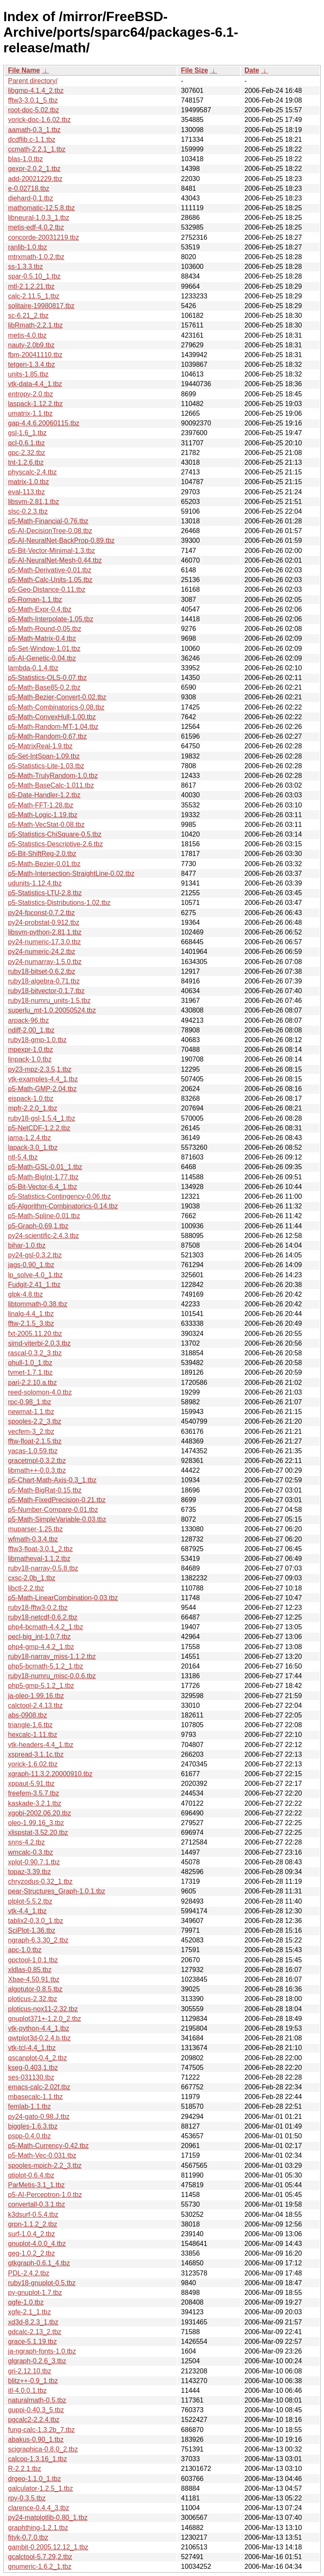 The width and height of the screenshot is (324, 2576). I want to click on jags-0.90_1.tbz, so click(31, 1264).